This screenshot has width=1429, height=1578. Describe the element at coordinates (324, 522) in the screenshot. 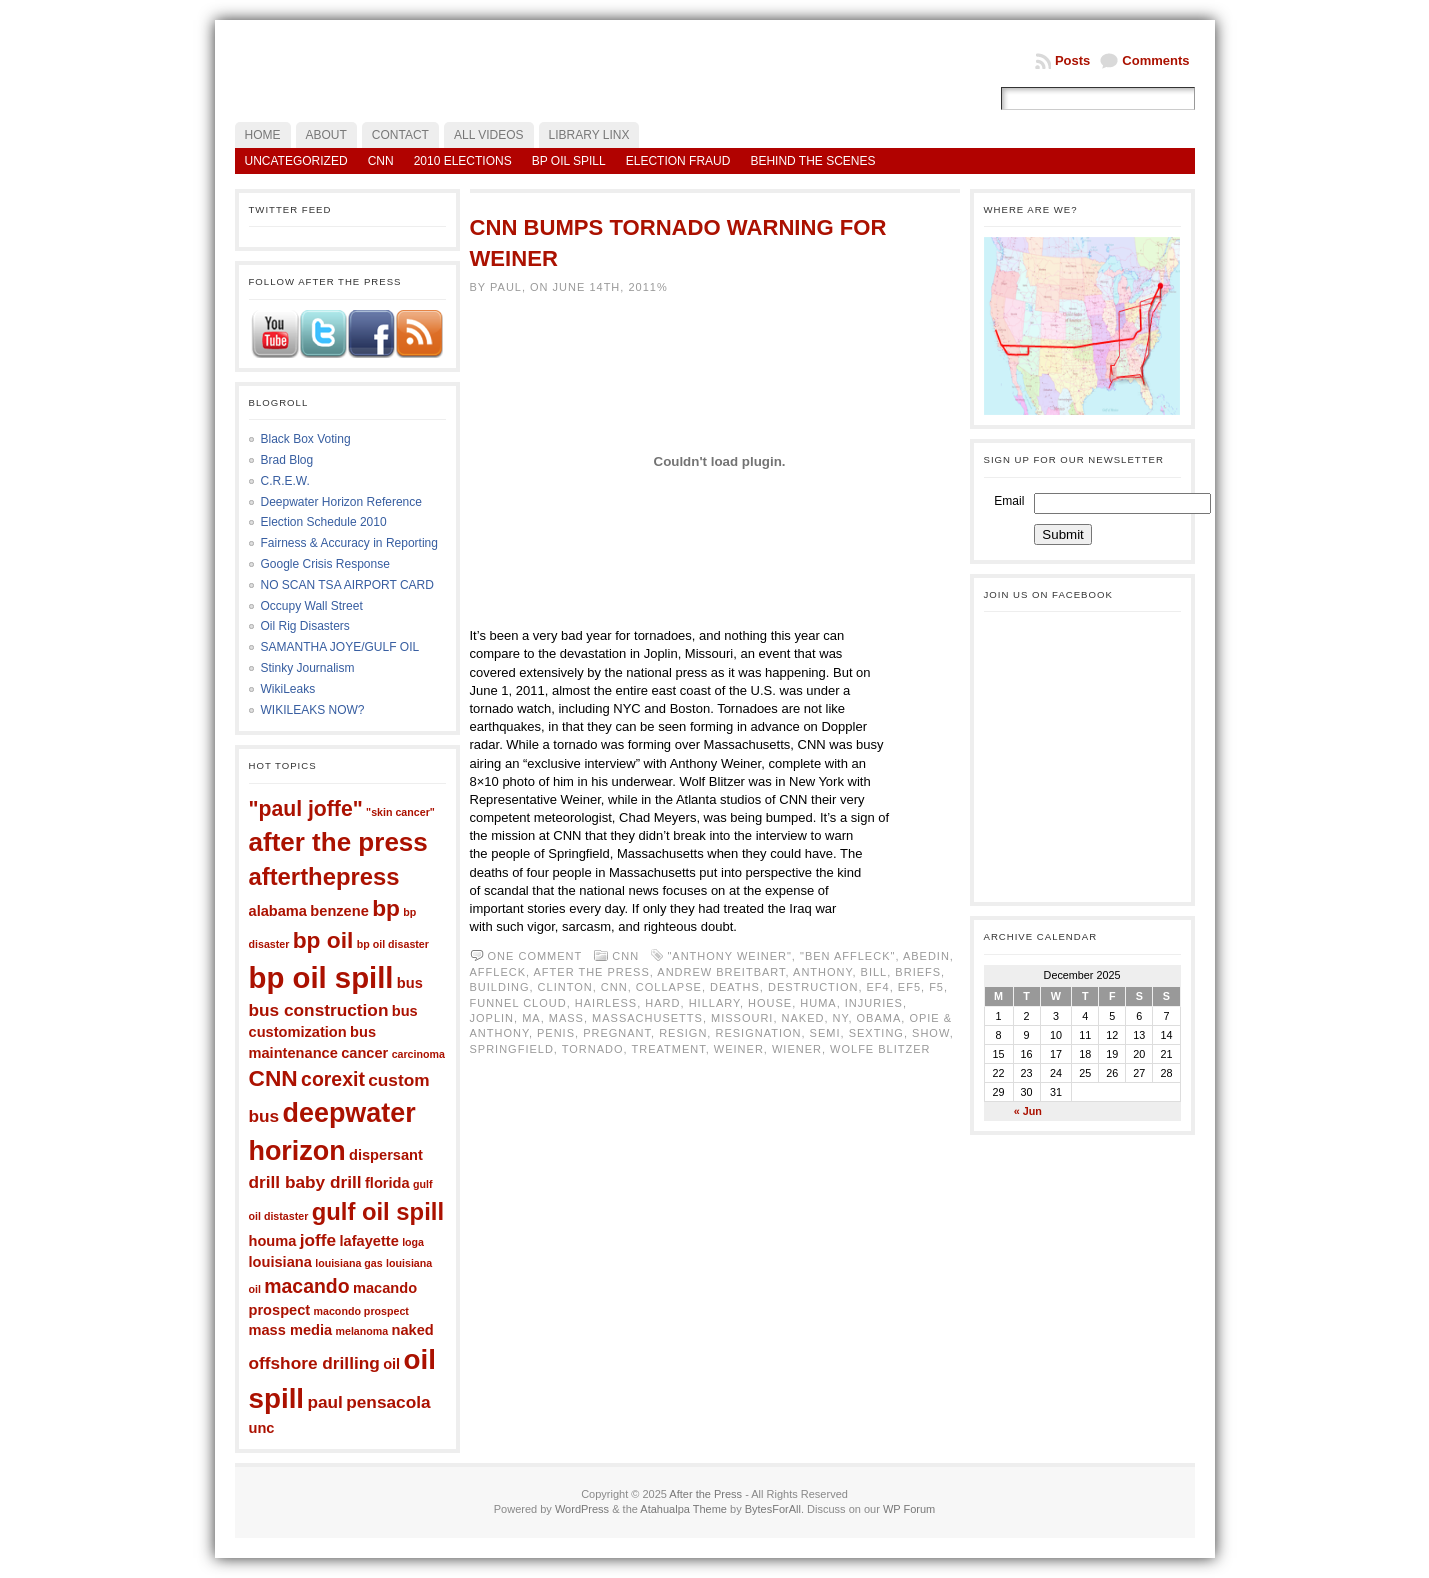

I see `Election Schedule 2010` at that location.